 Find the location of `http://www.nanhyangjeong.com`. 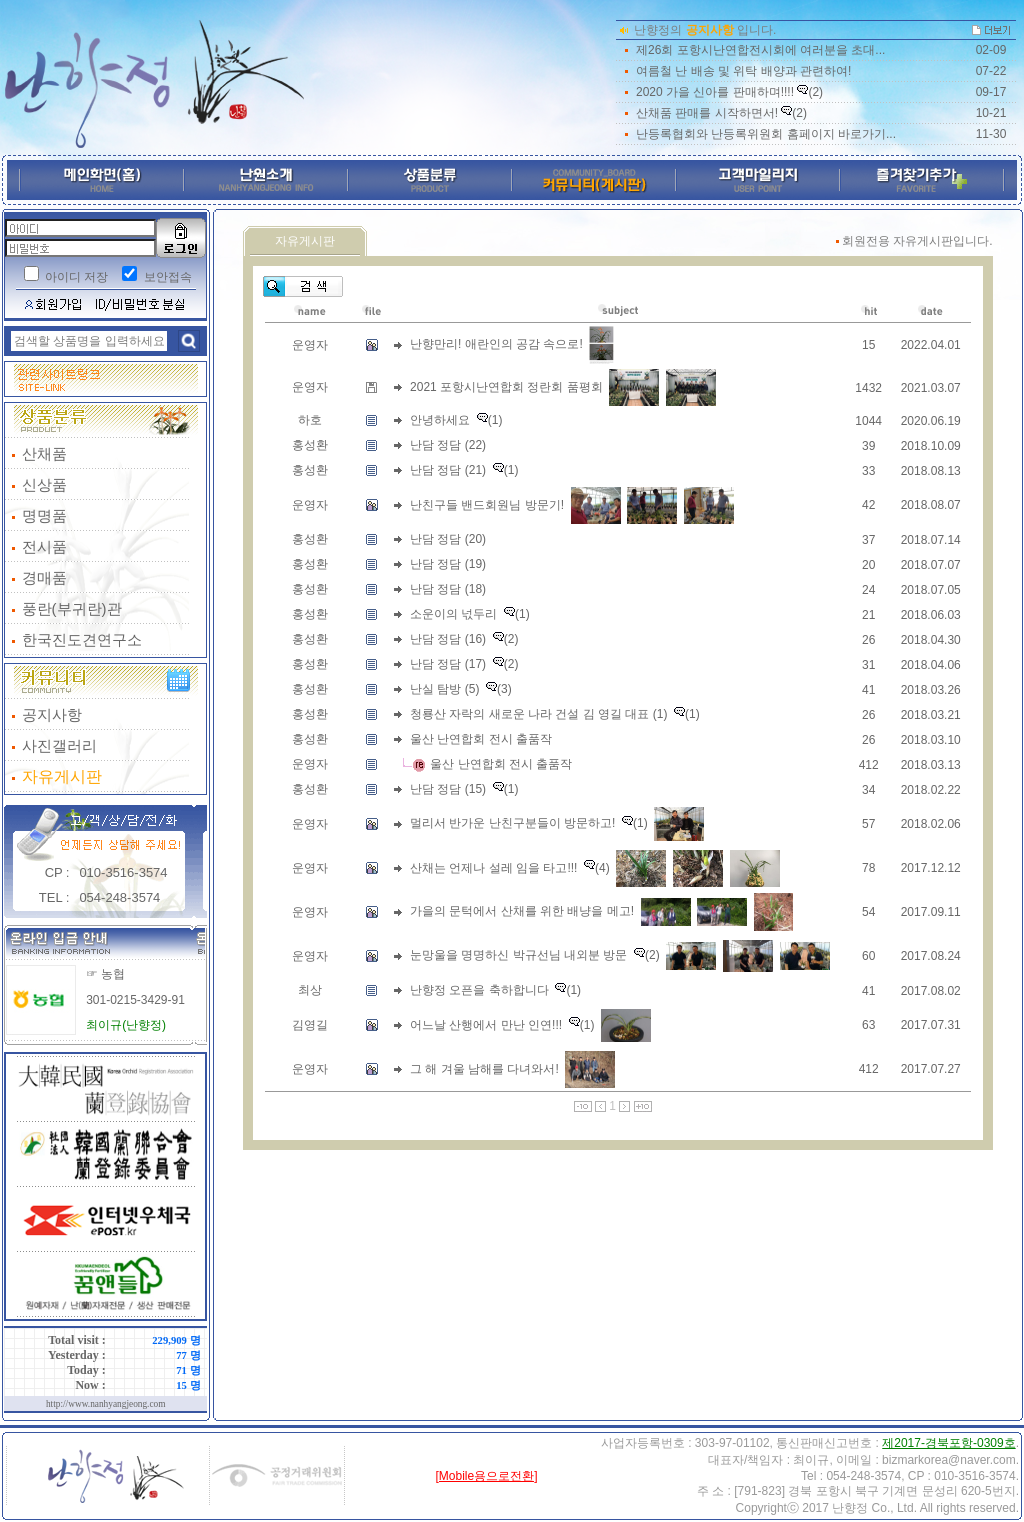

http://www.nanhyangjeong.com is located at coordinates (106, 1404).